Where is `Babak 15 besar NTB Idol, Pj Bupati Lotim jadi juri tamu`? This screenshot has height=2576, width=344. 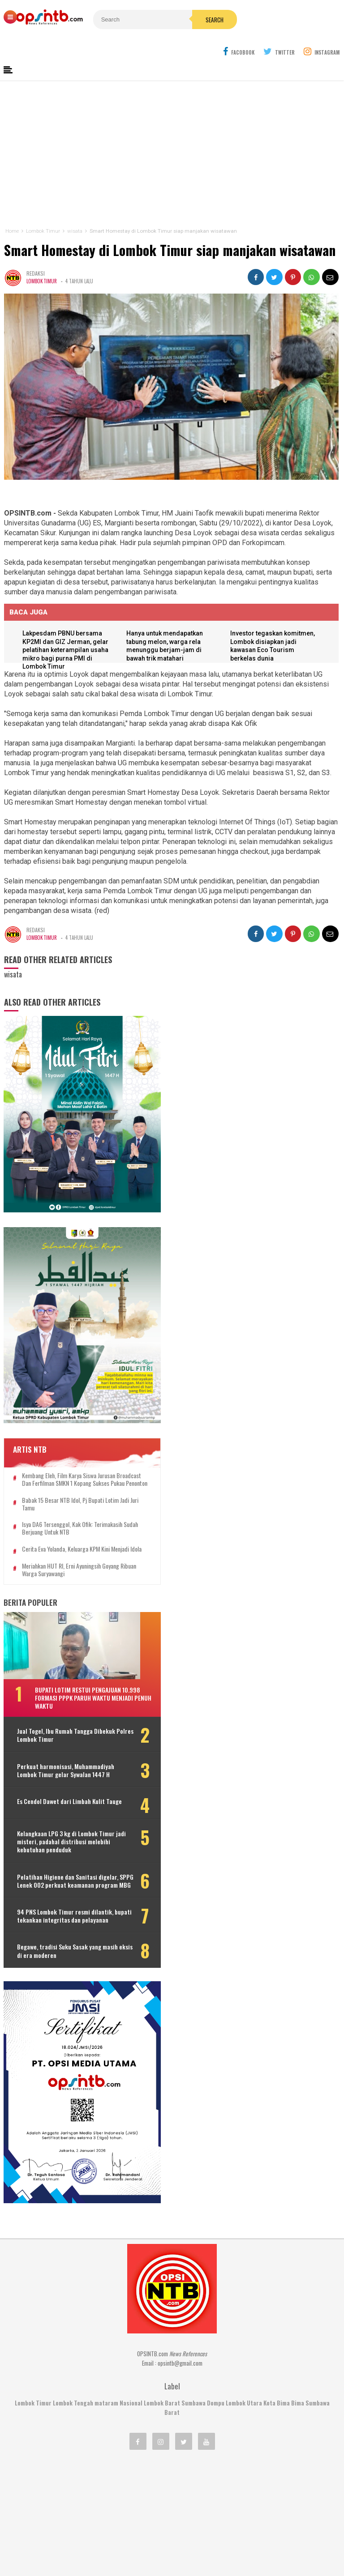
Babak 15 besar NTB Idol, Pj Bupati Lotim jadi juri tamu is located at coordinates (70, 1434).